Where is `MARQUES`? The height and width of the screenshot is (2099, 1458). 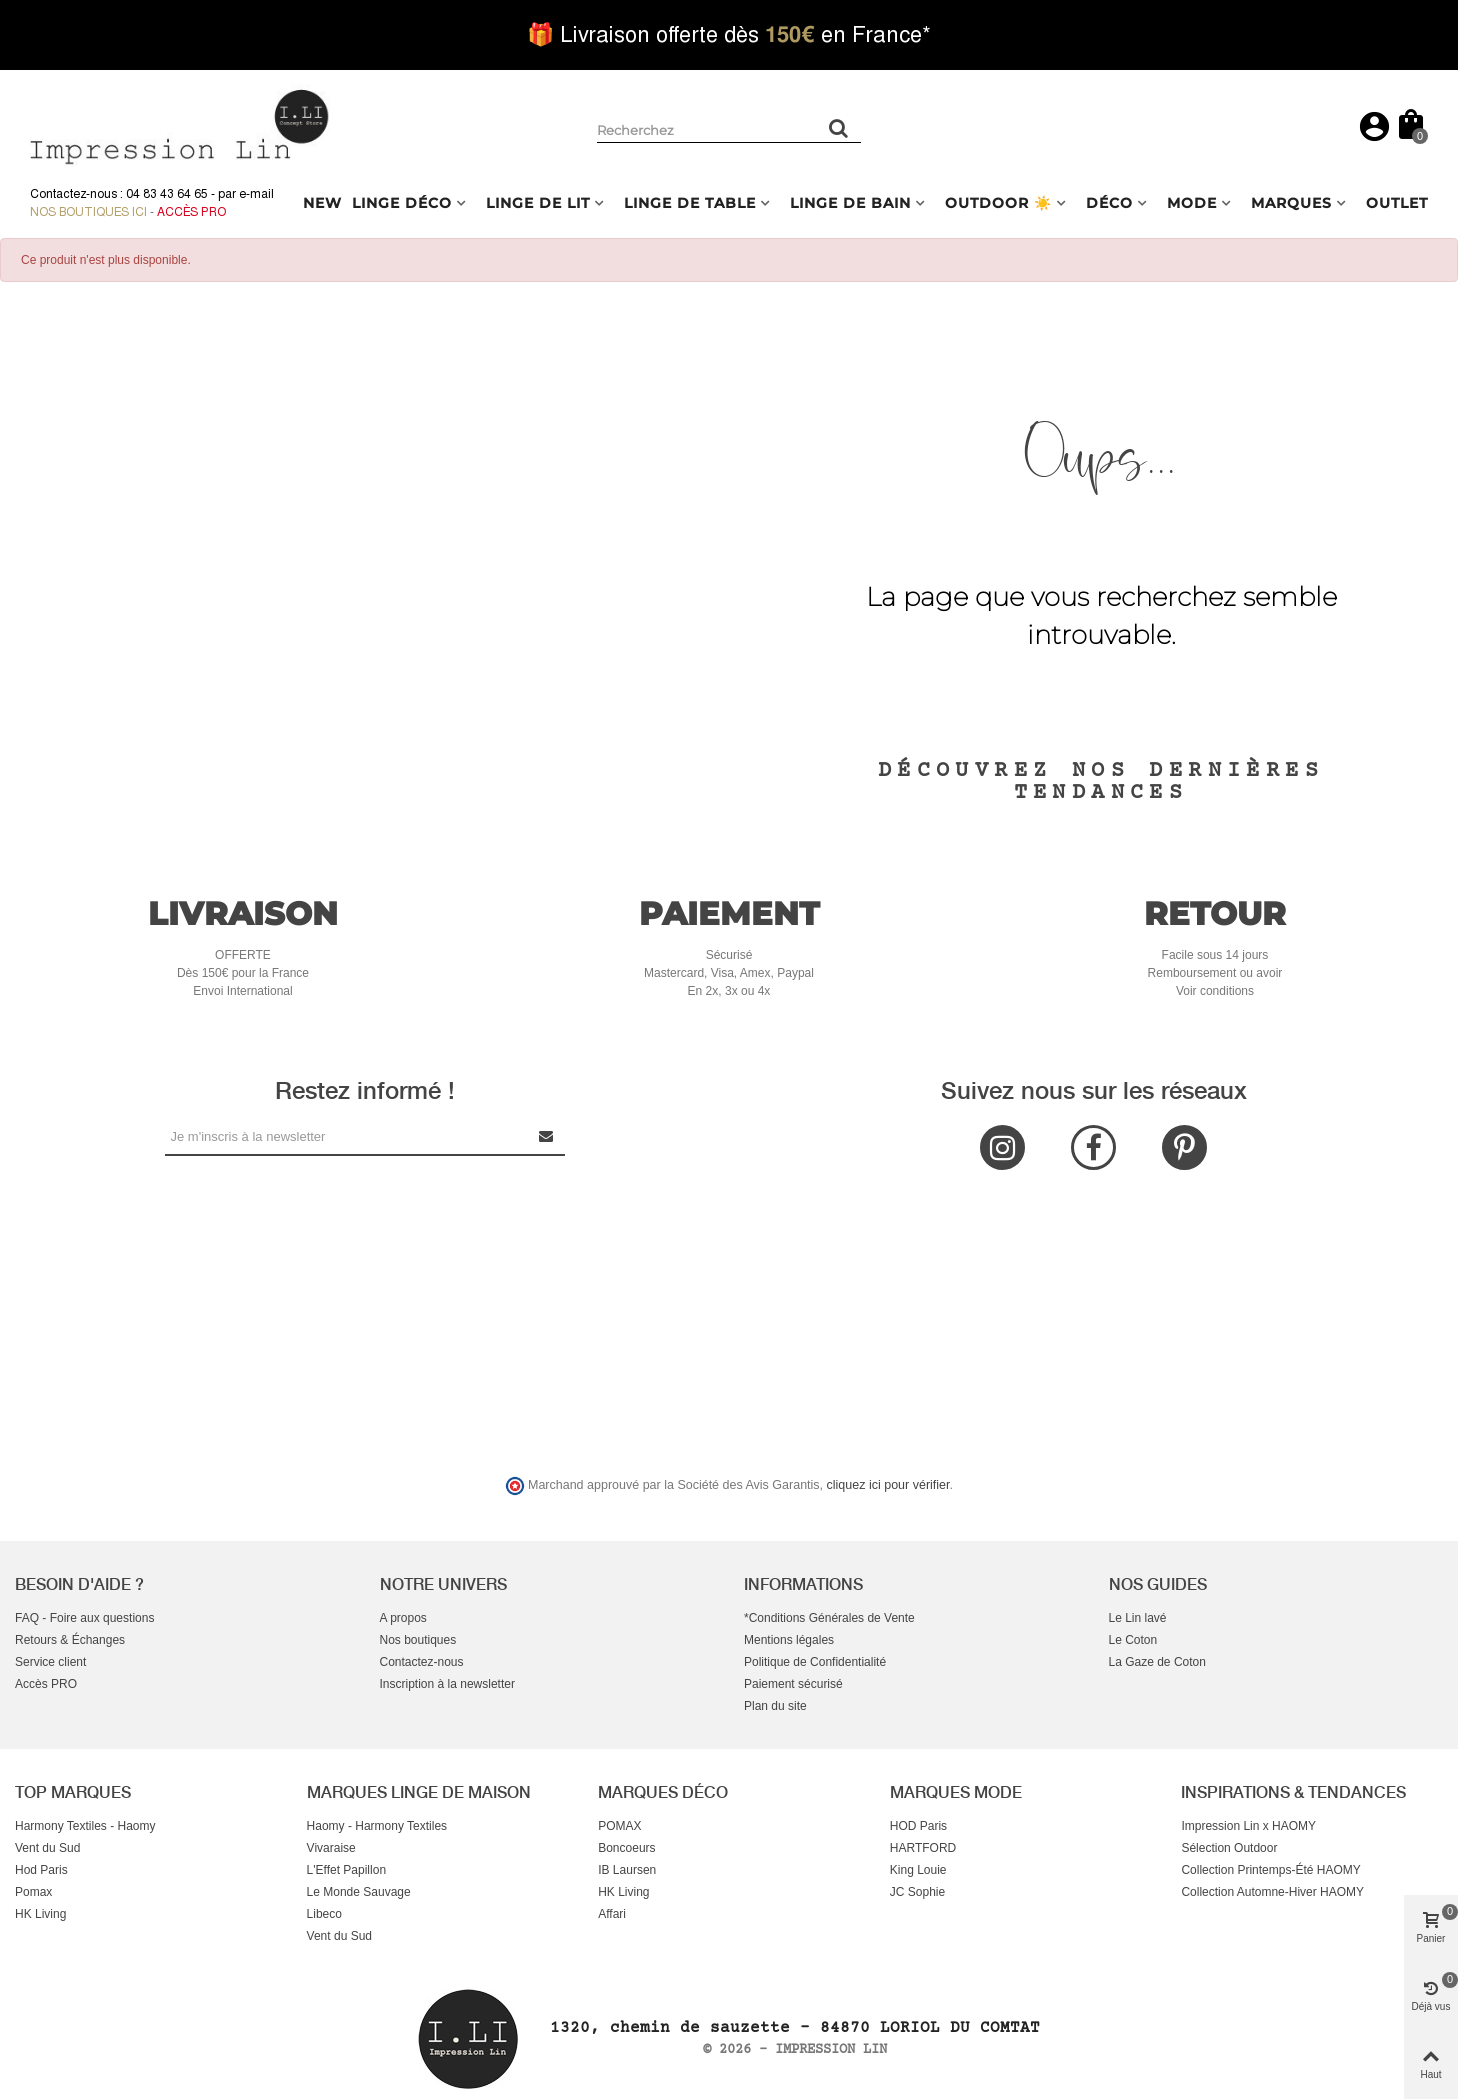
MARQUES is located at coordinates (1291, 203).